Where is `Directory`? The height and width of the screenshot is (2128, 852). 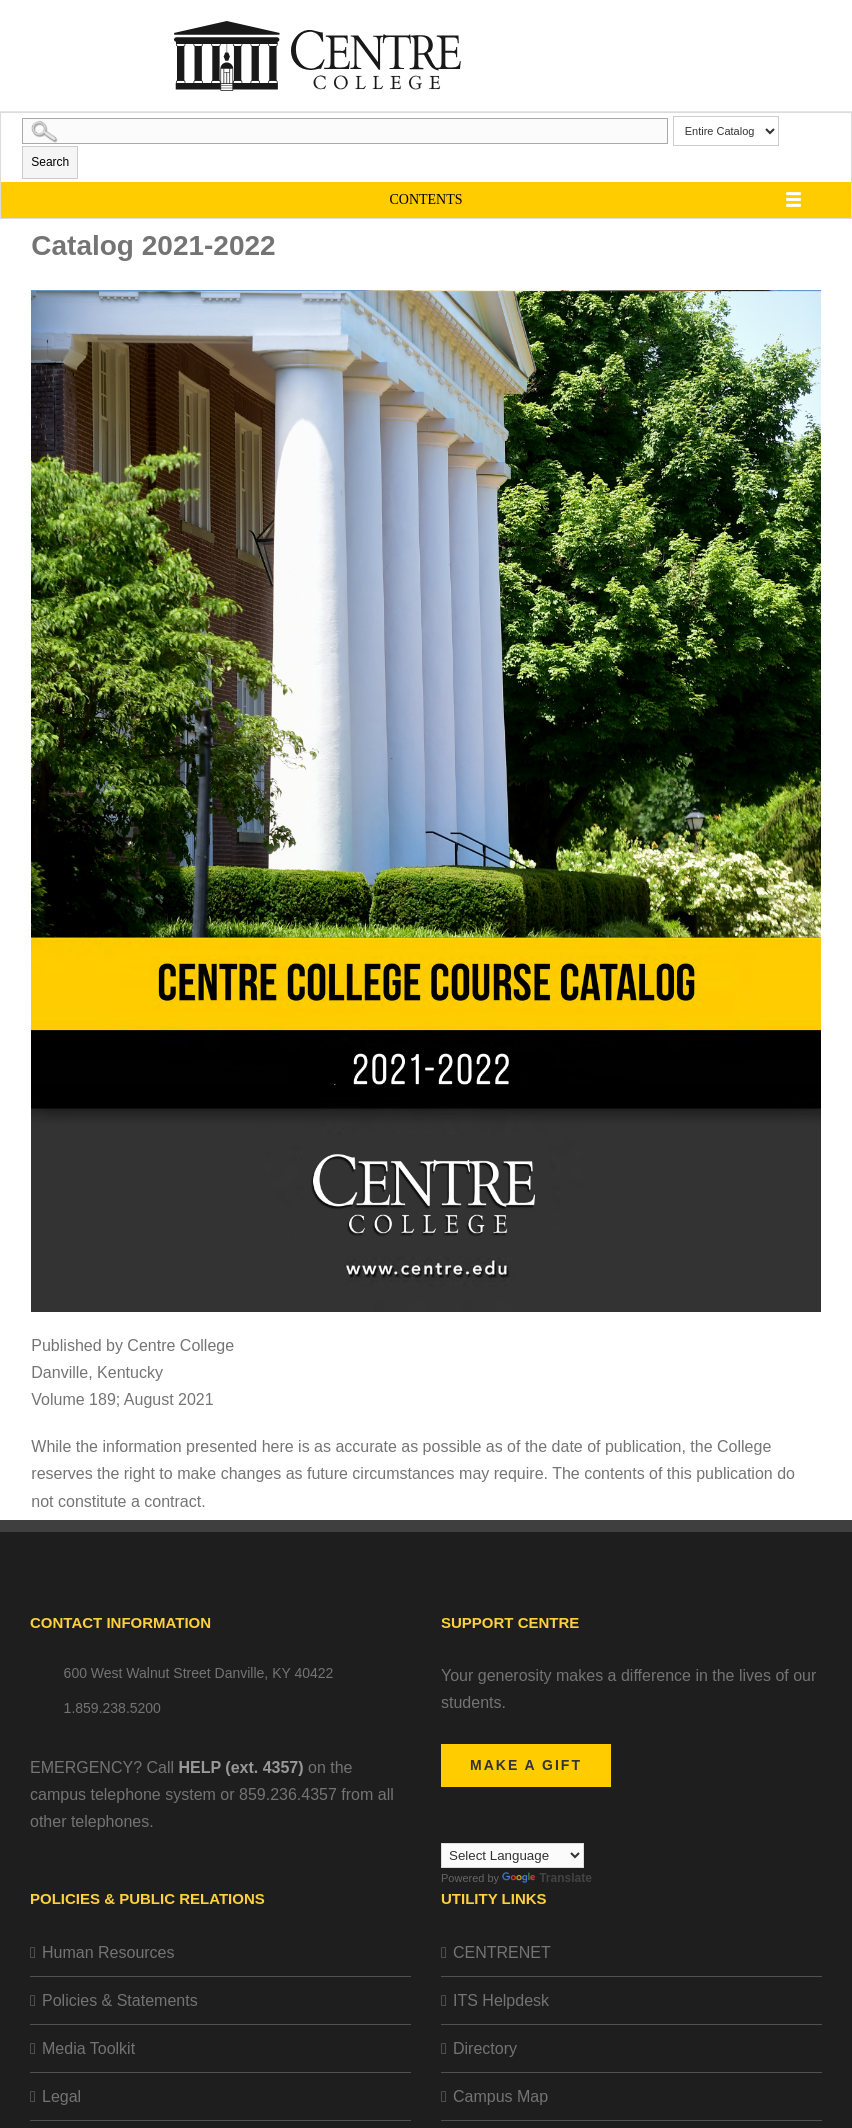 Directory is located at coordinates (485, 2048).